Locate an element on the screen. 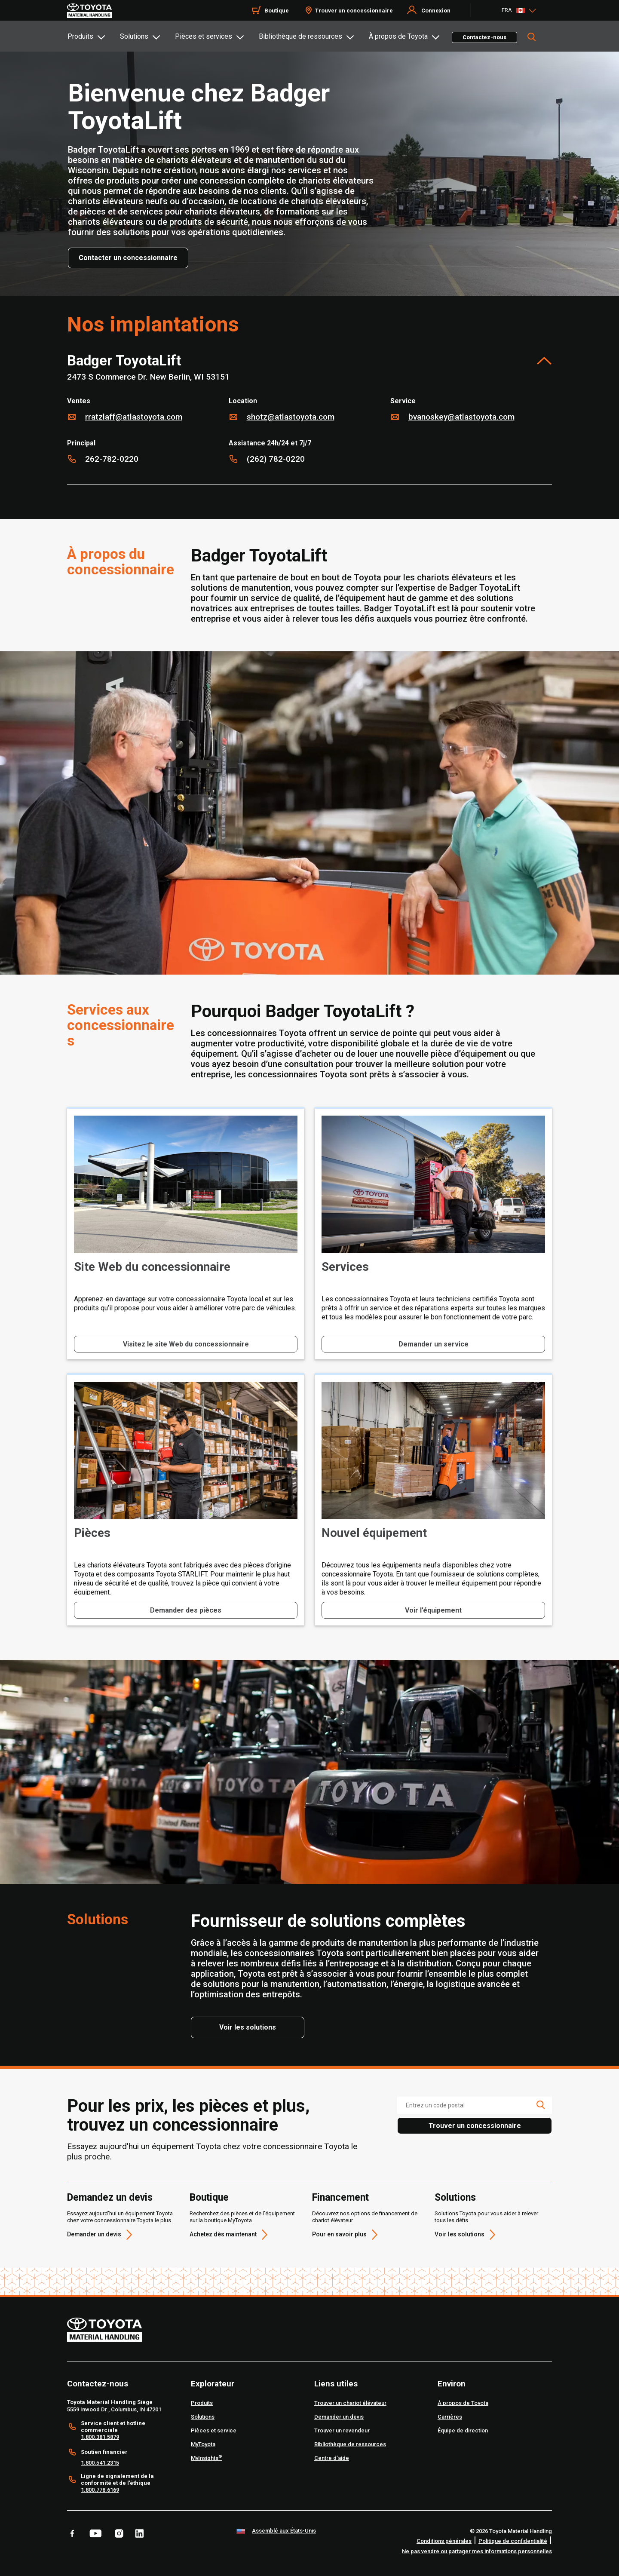 This screenshot has width=619, height=2576. (262) 782-0220 is located at coordinates (276, 459).